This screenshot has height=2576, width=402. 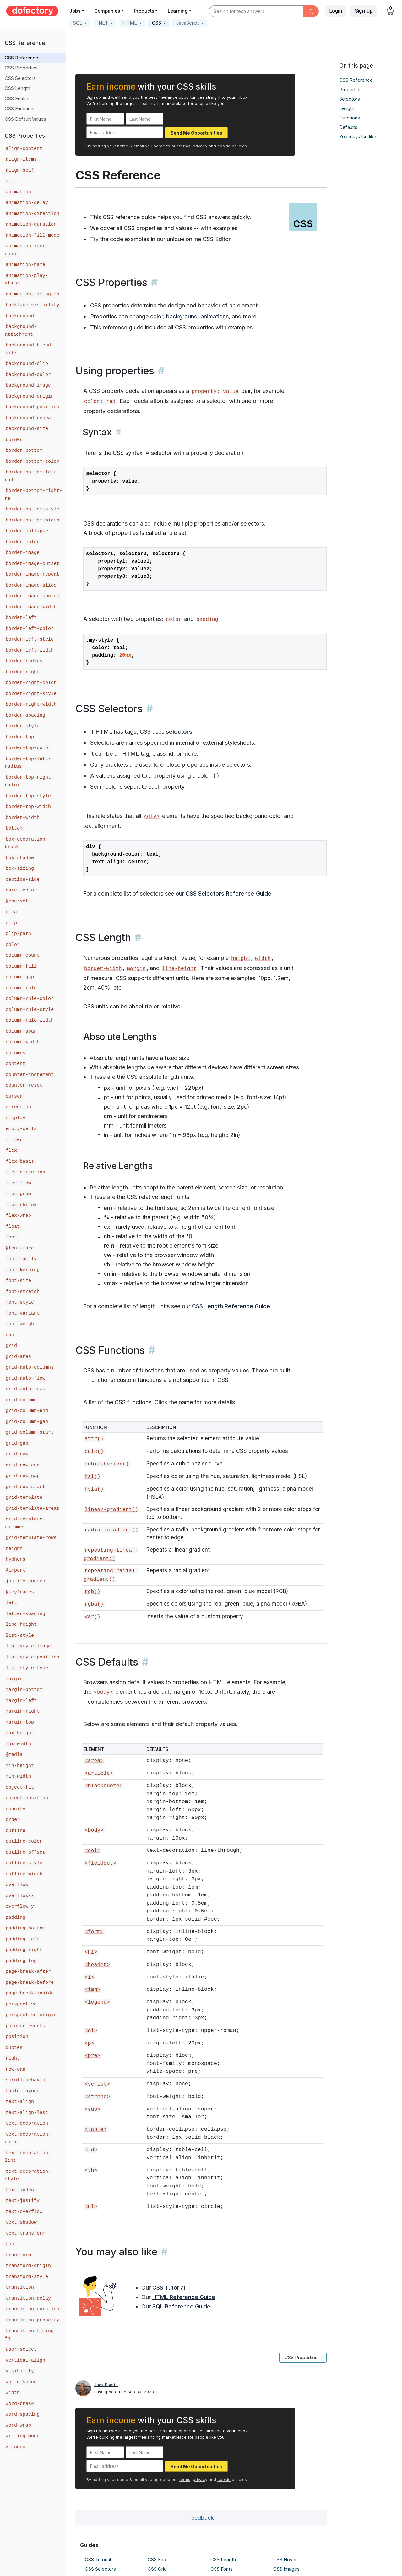 I want to click on HTML Reference Guide, so click(x=183, y=2297).